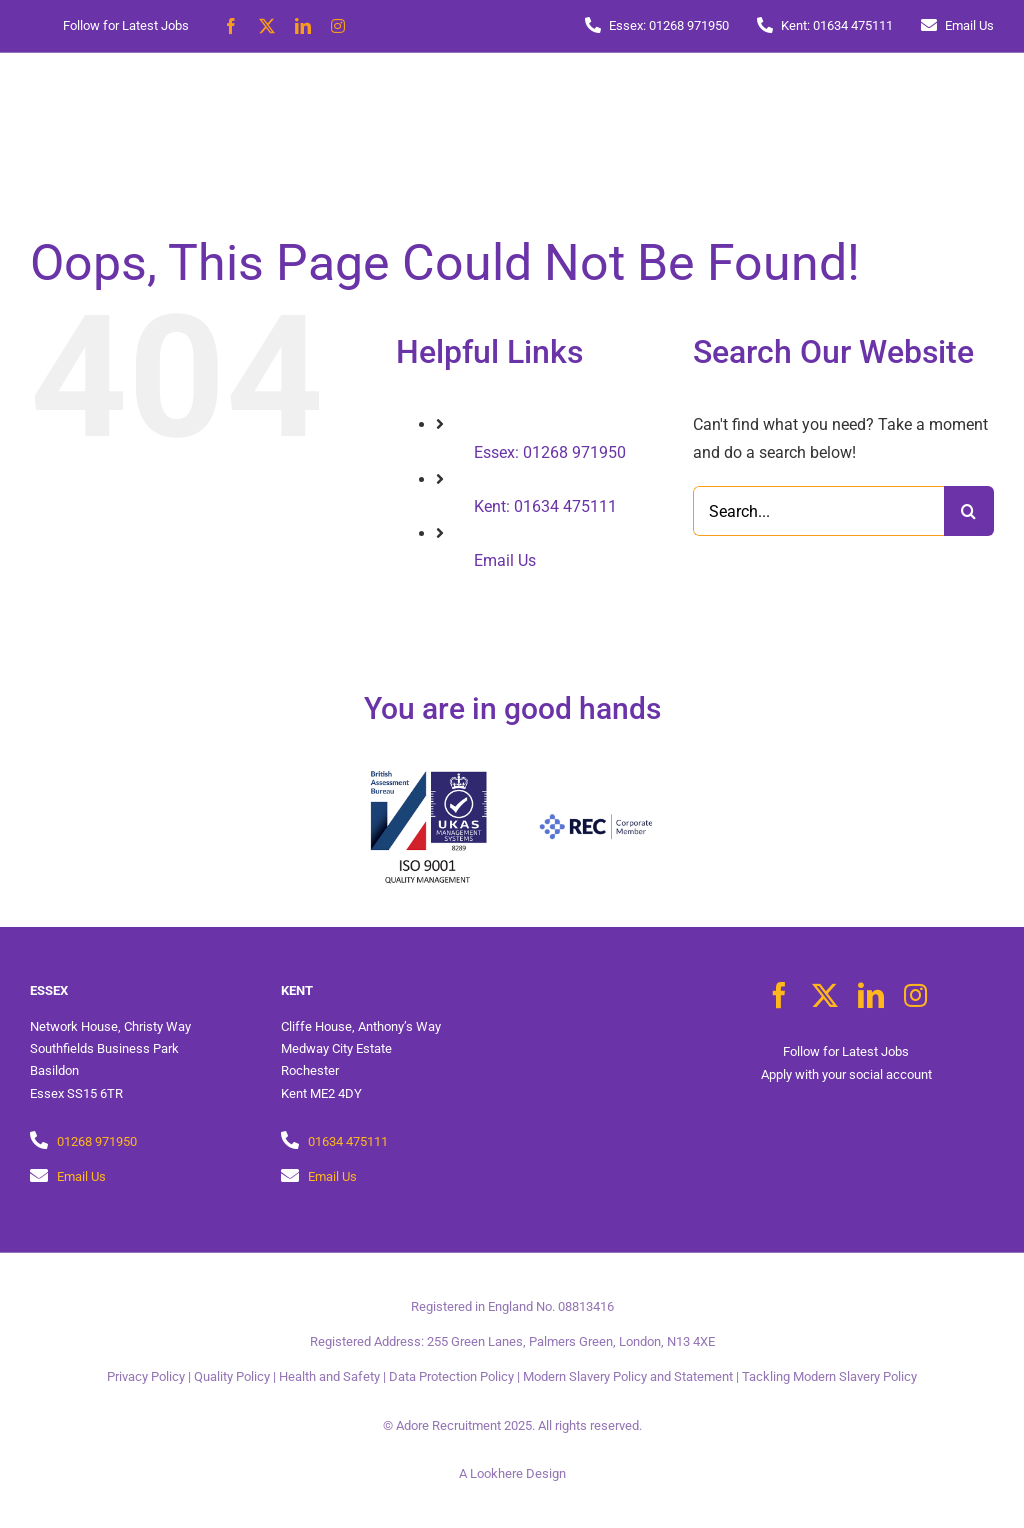 The height and width of the screenshot is (1528, 1024). What do you see at coordinates (231, 26) in the screenshot?
I see `[facebook]` at bounding box center [231, 26].